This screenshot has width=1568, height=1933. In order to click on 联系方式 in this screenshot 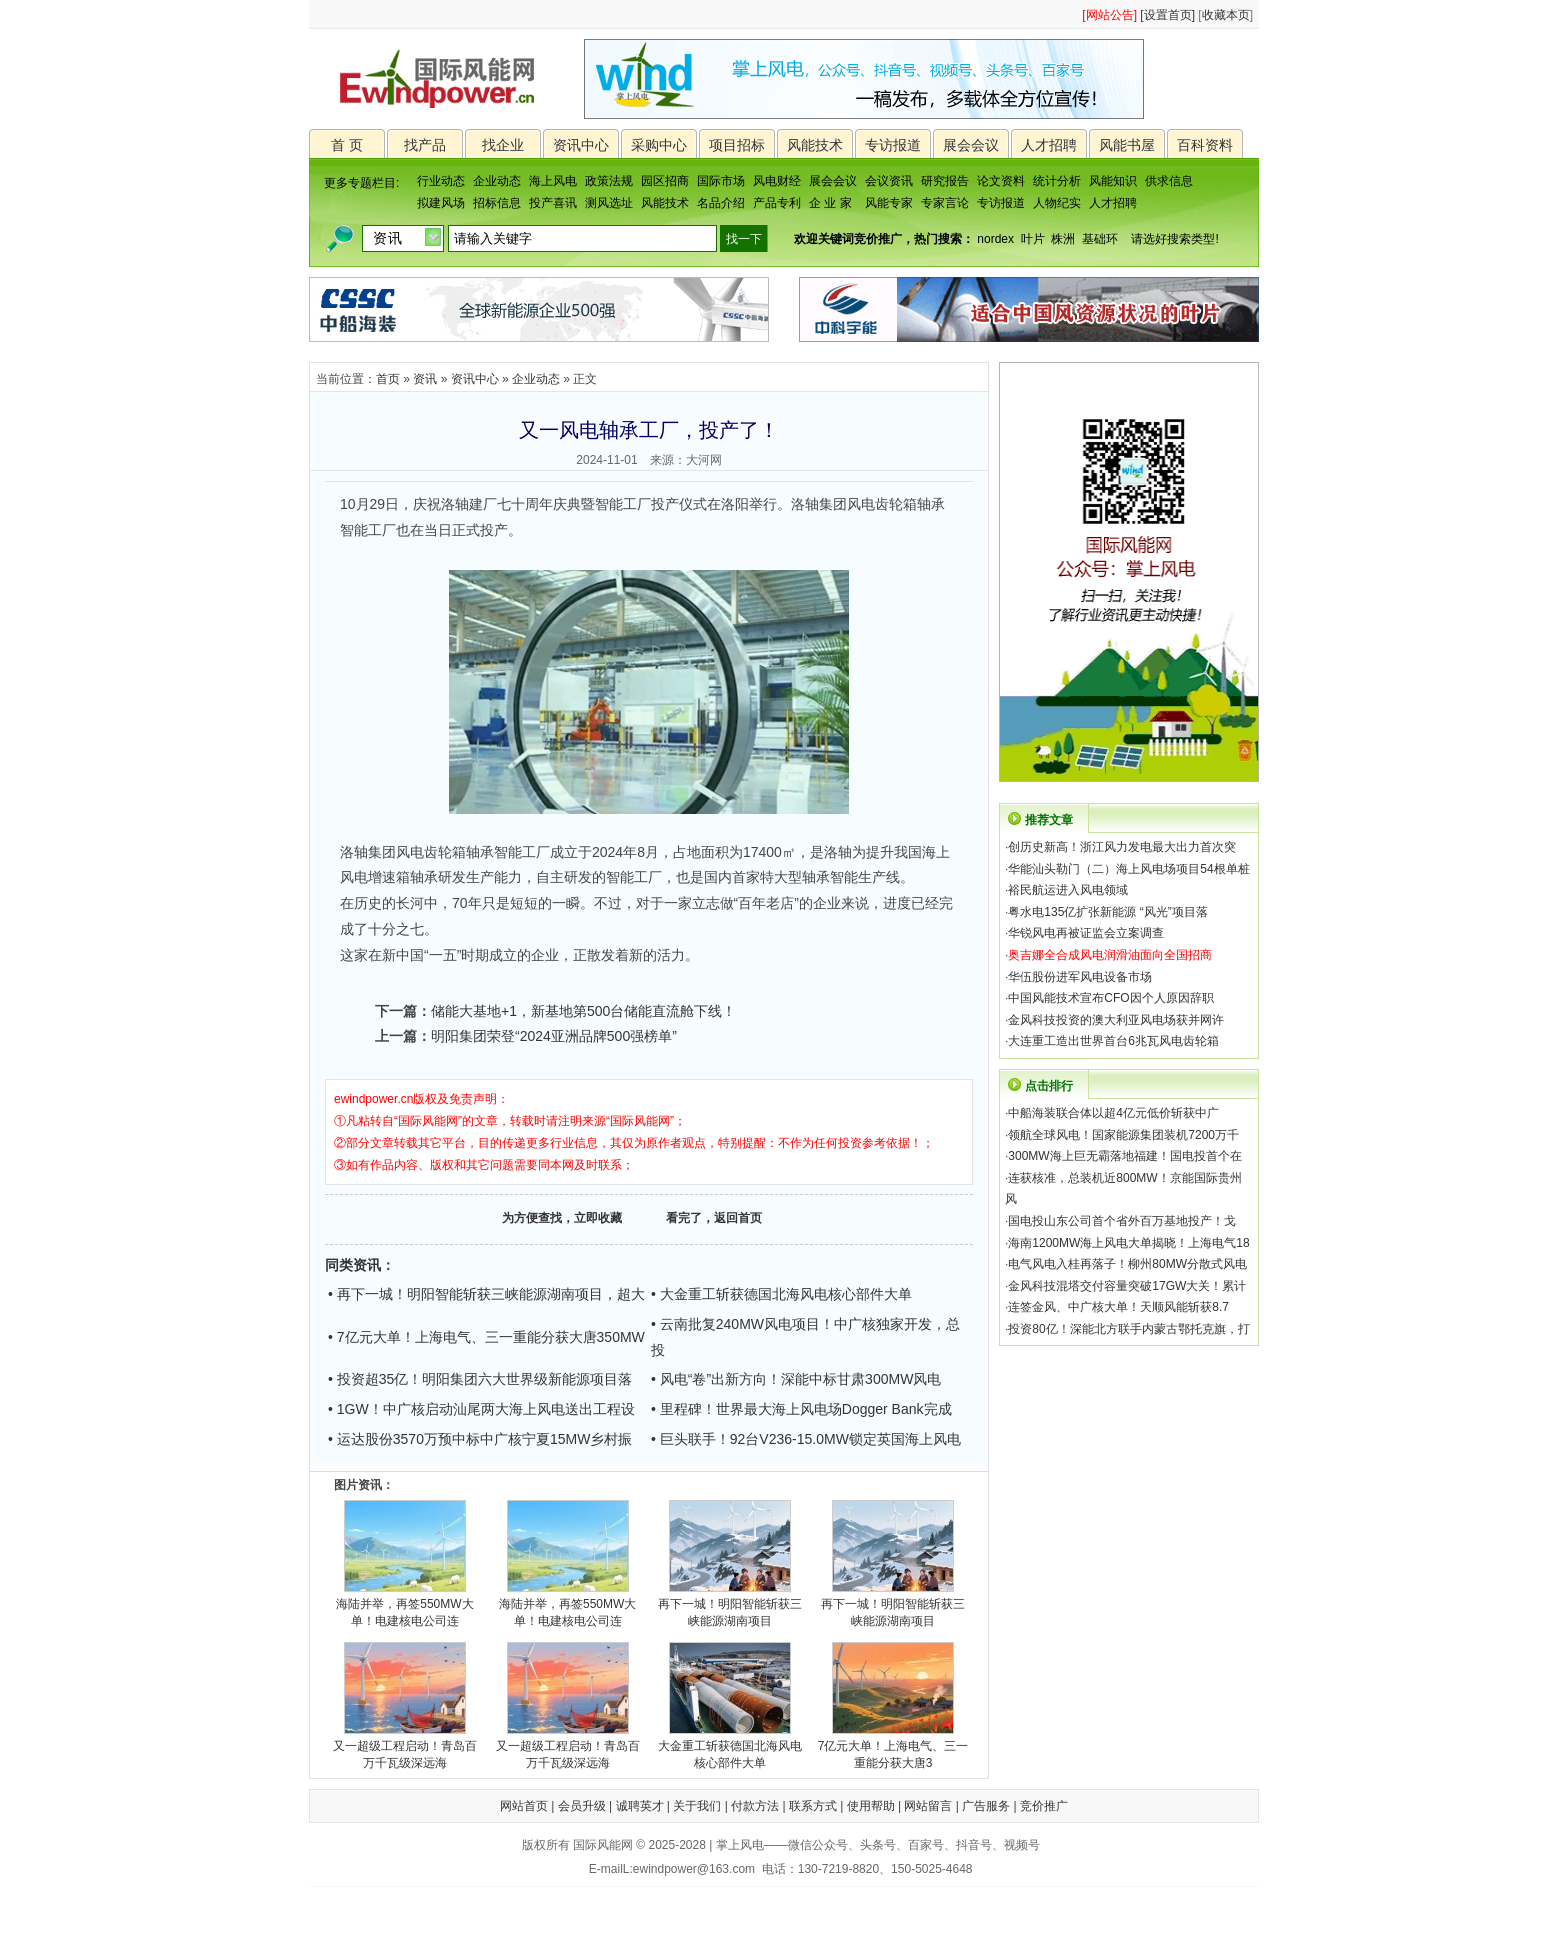, I will do `click(813, 1806)`.